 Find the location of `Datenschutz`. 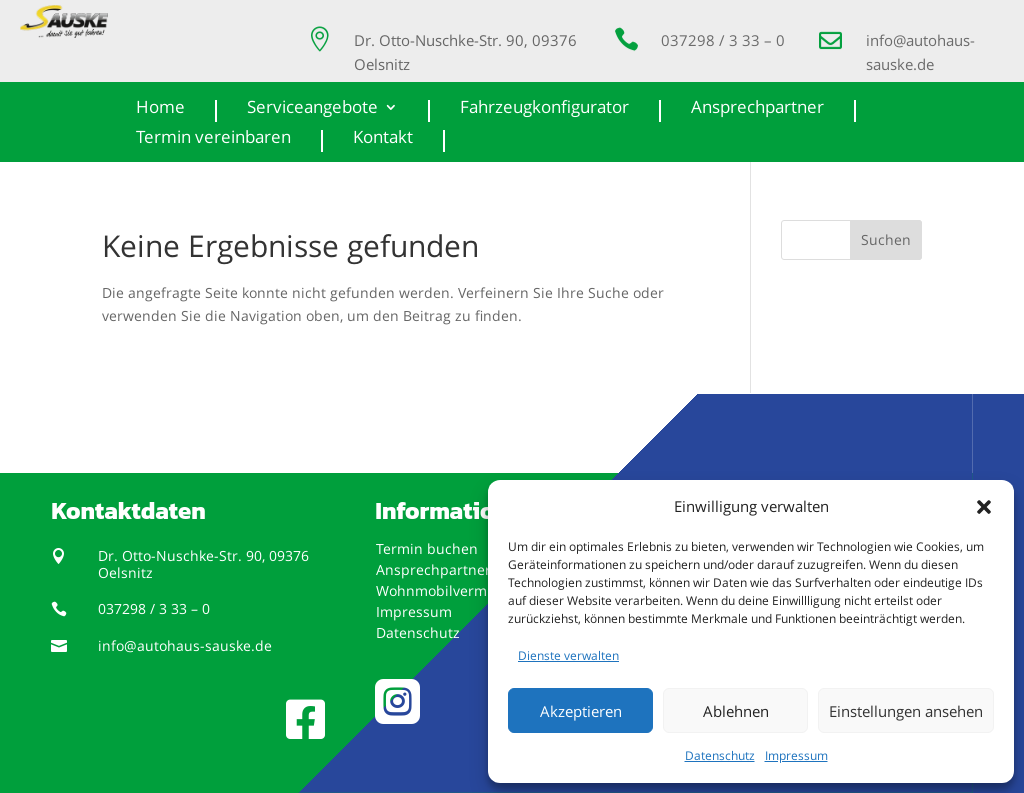

Datenschutz is located at coordinates (720, 755).